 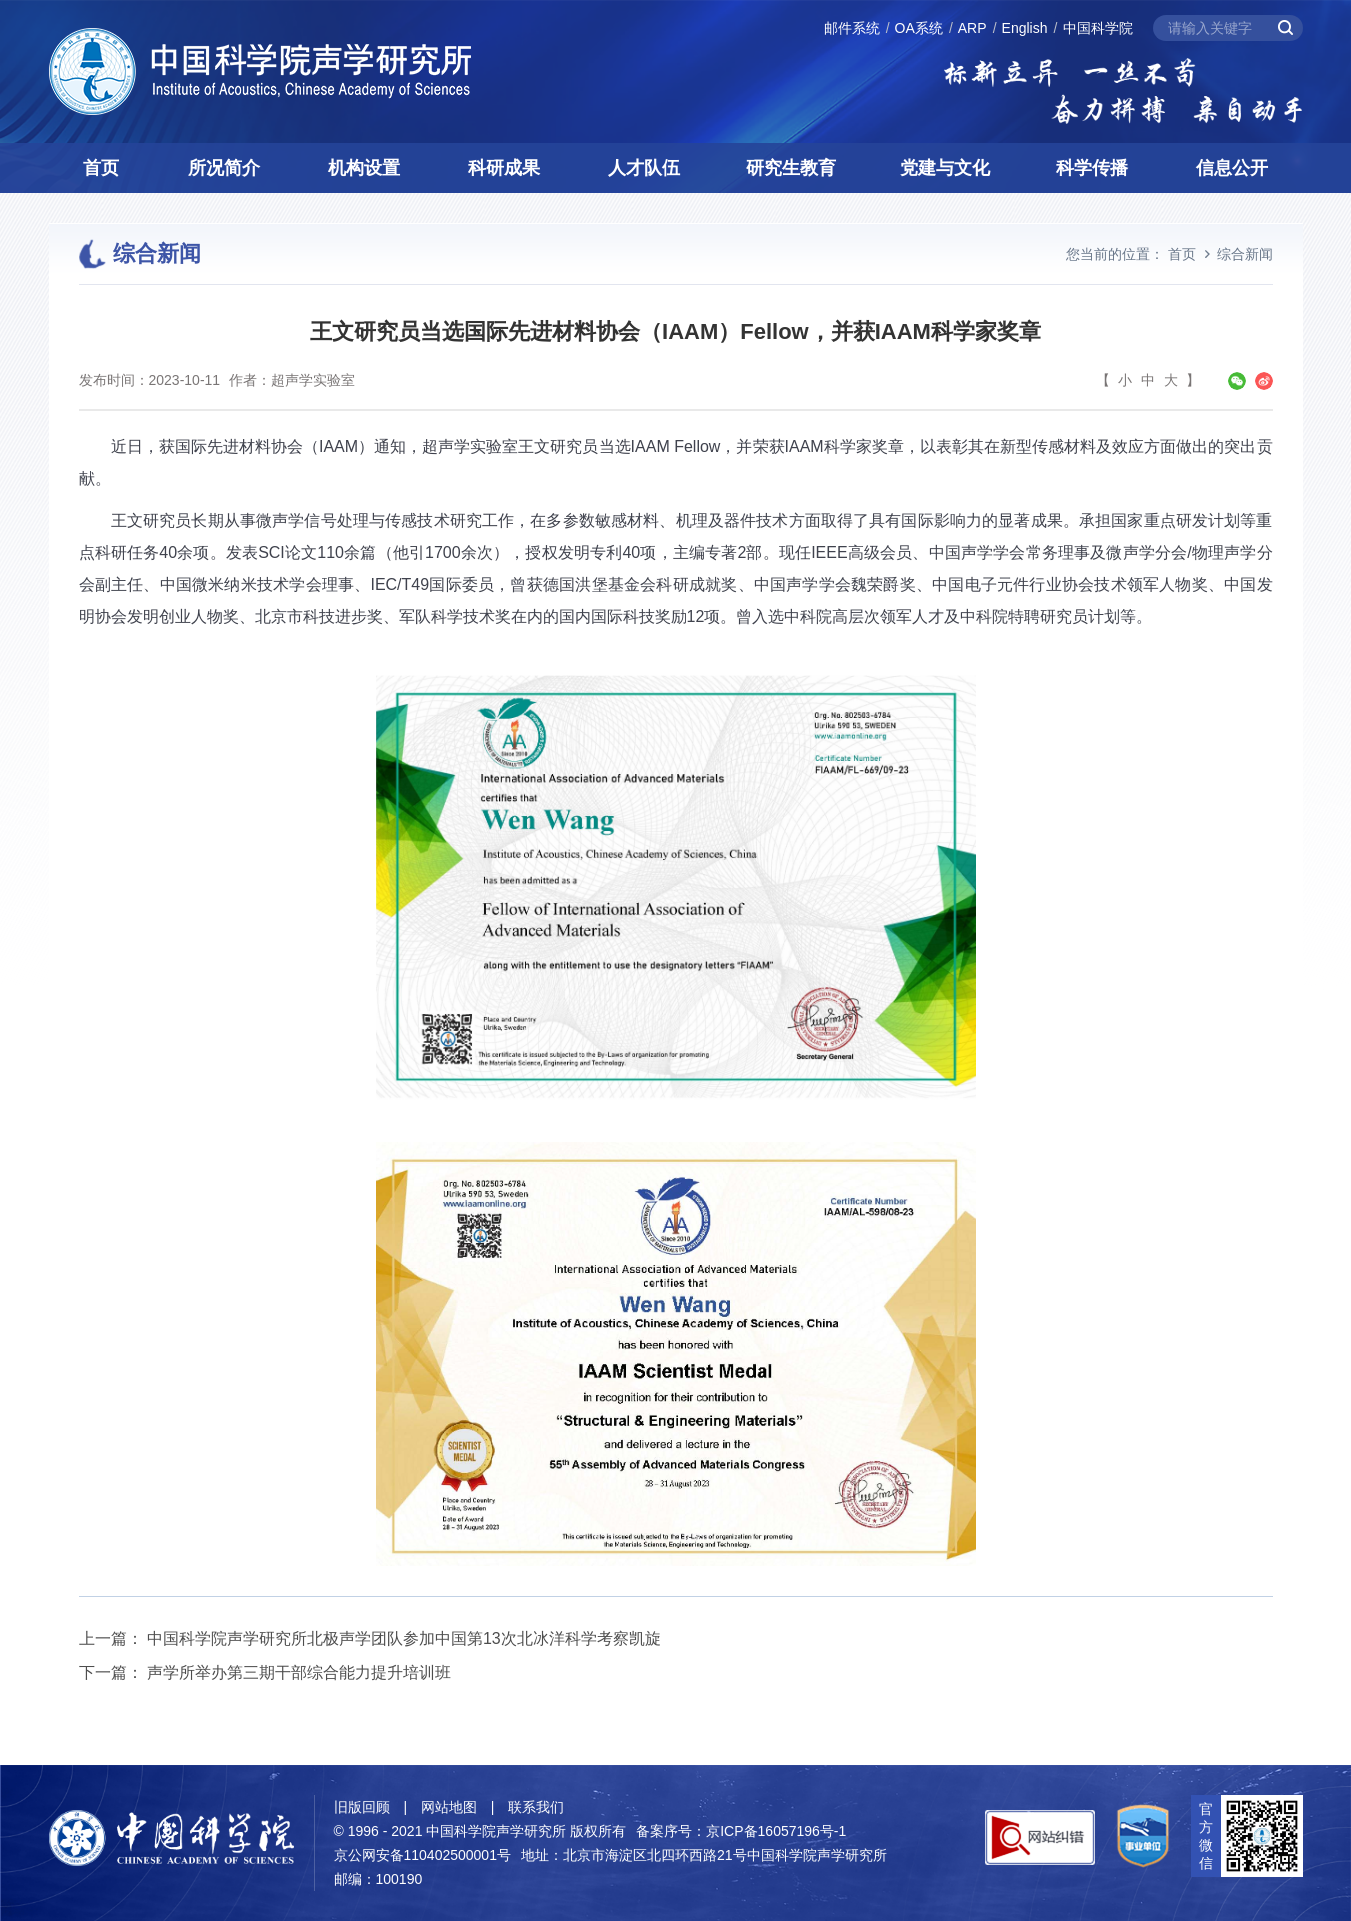 What do you see at coordinates (362, 1807) in the screenshot?
I see `旧版回顾` at bounding box center [362, 1807].